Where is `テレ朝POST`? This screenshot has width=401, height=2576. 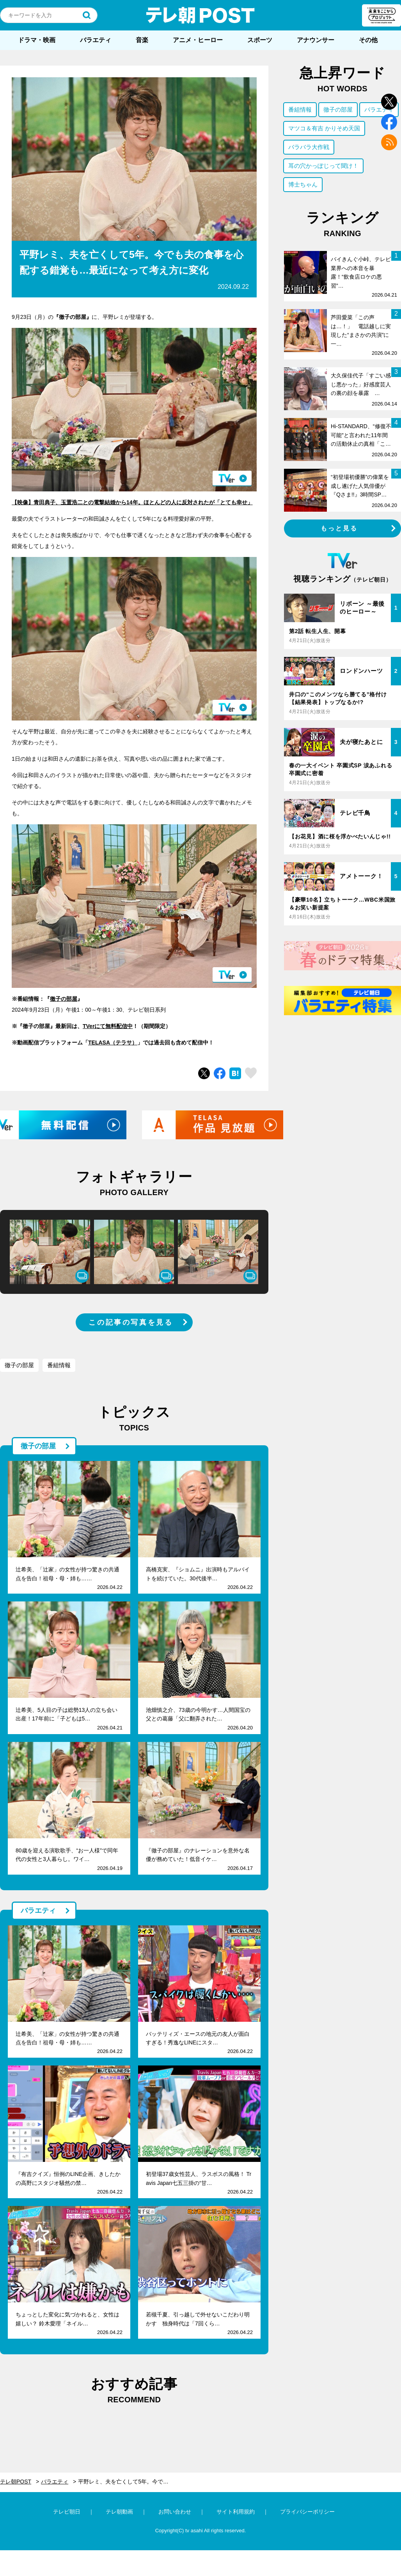 テレ朝POST is located at coordinates (200, 15).